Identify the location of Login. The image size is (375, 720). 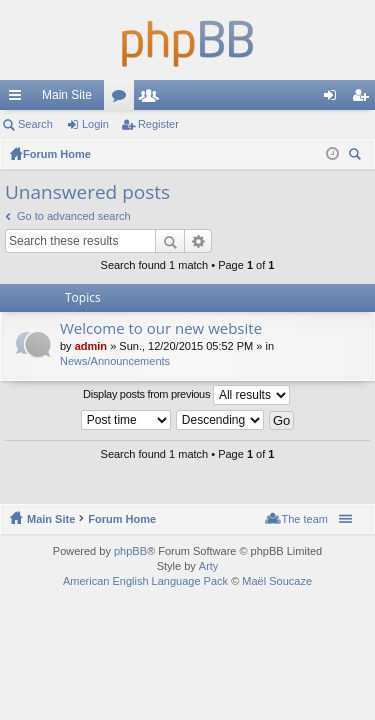
(95, 124).